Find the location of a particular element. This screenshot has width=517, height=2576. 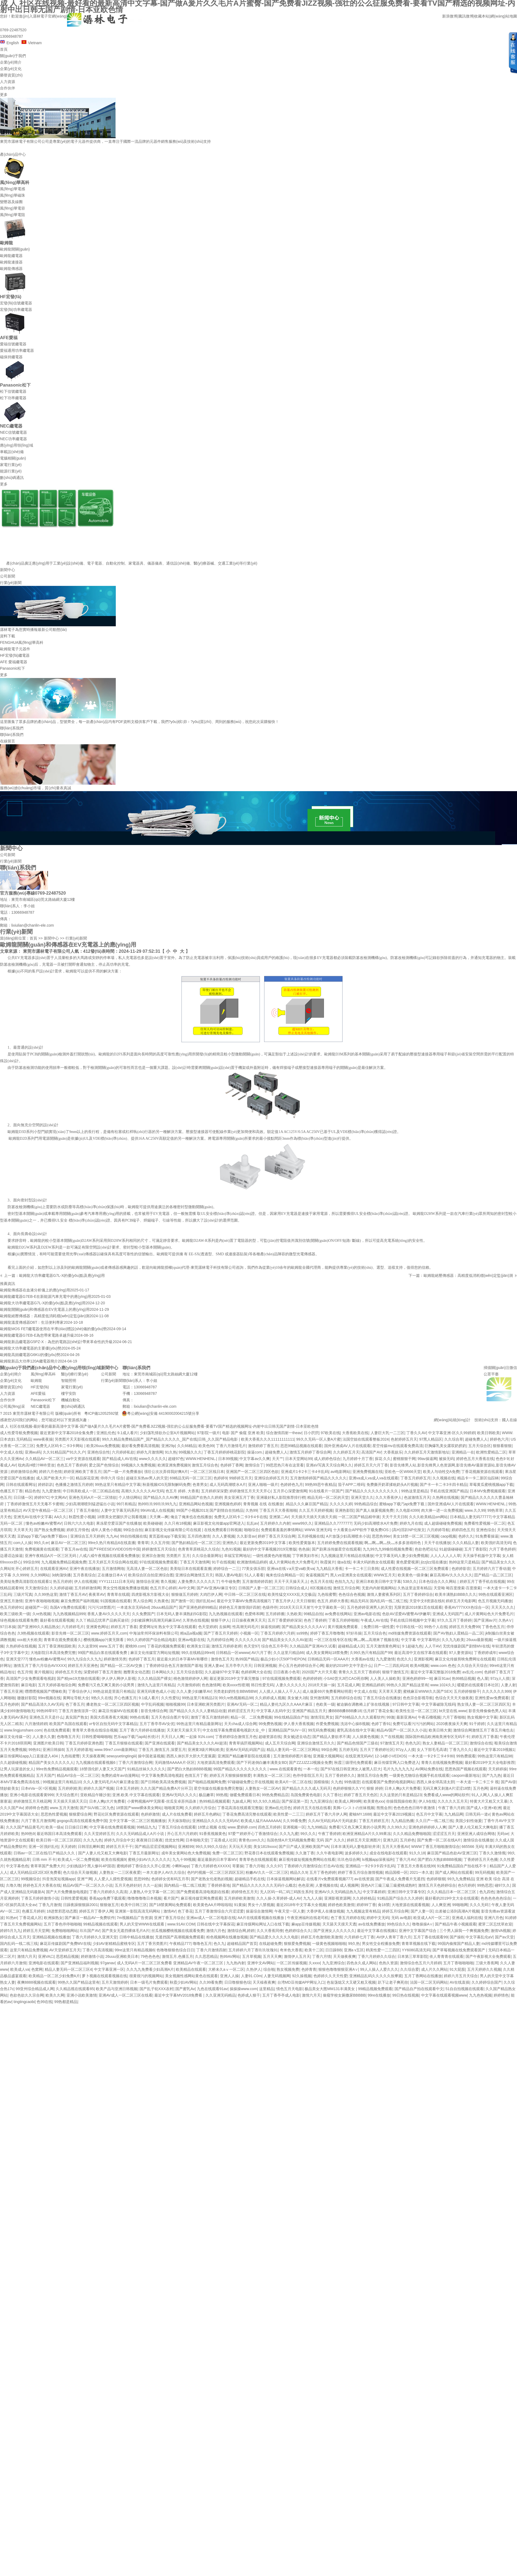

熟女视频免费 is located at coordinates (288, 1969).